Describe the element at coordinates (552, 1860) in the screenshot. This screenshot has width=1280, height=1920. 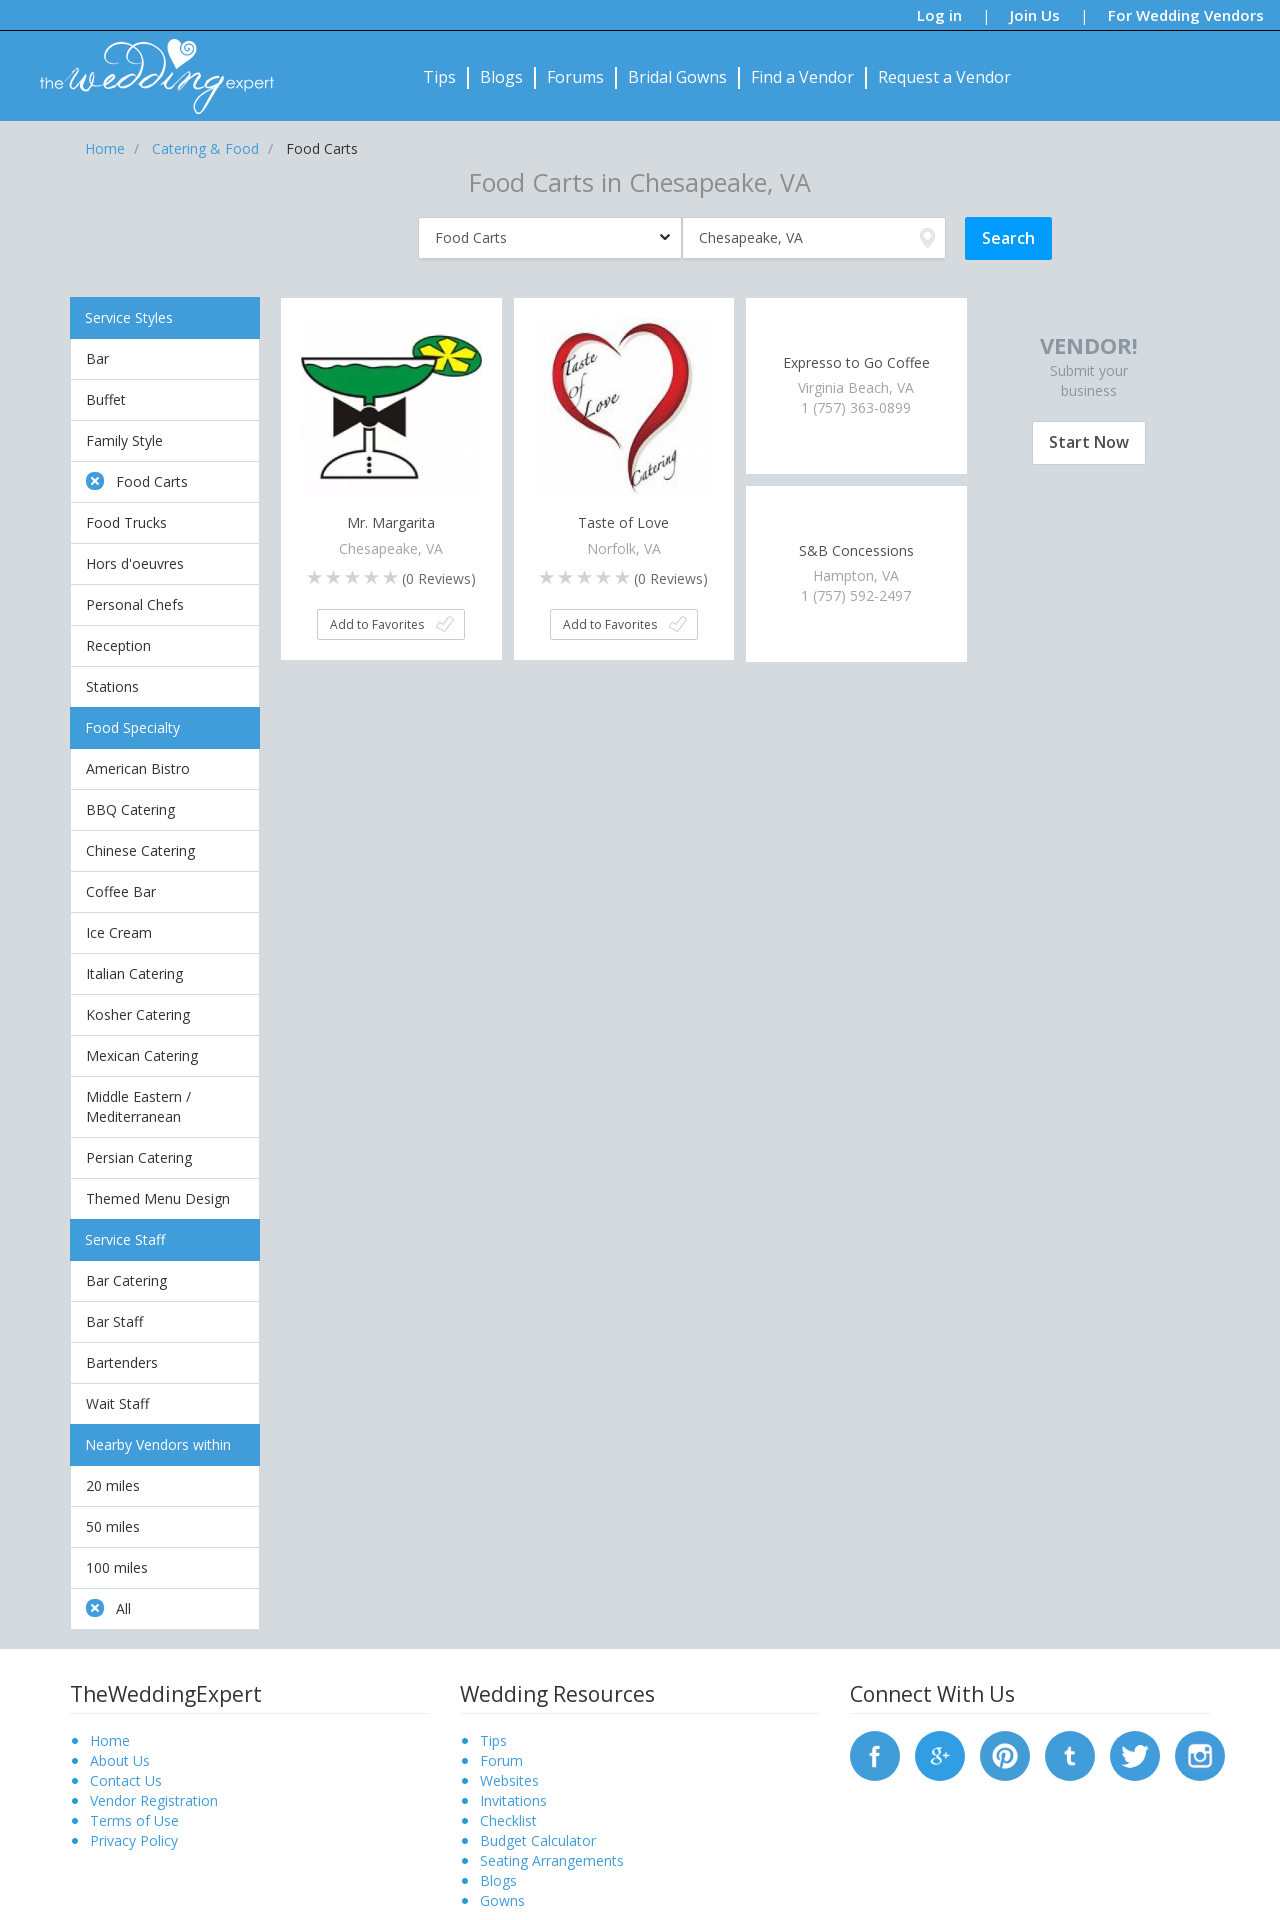
I see `Seating Arrangements` at that location.